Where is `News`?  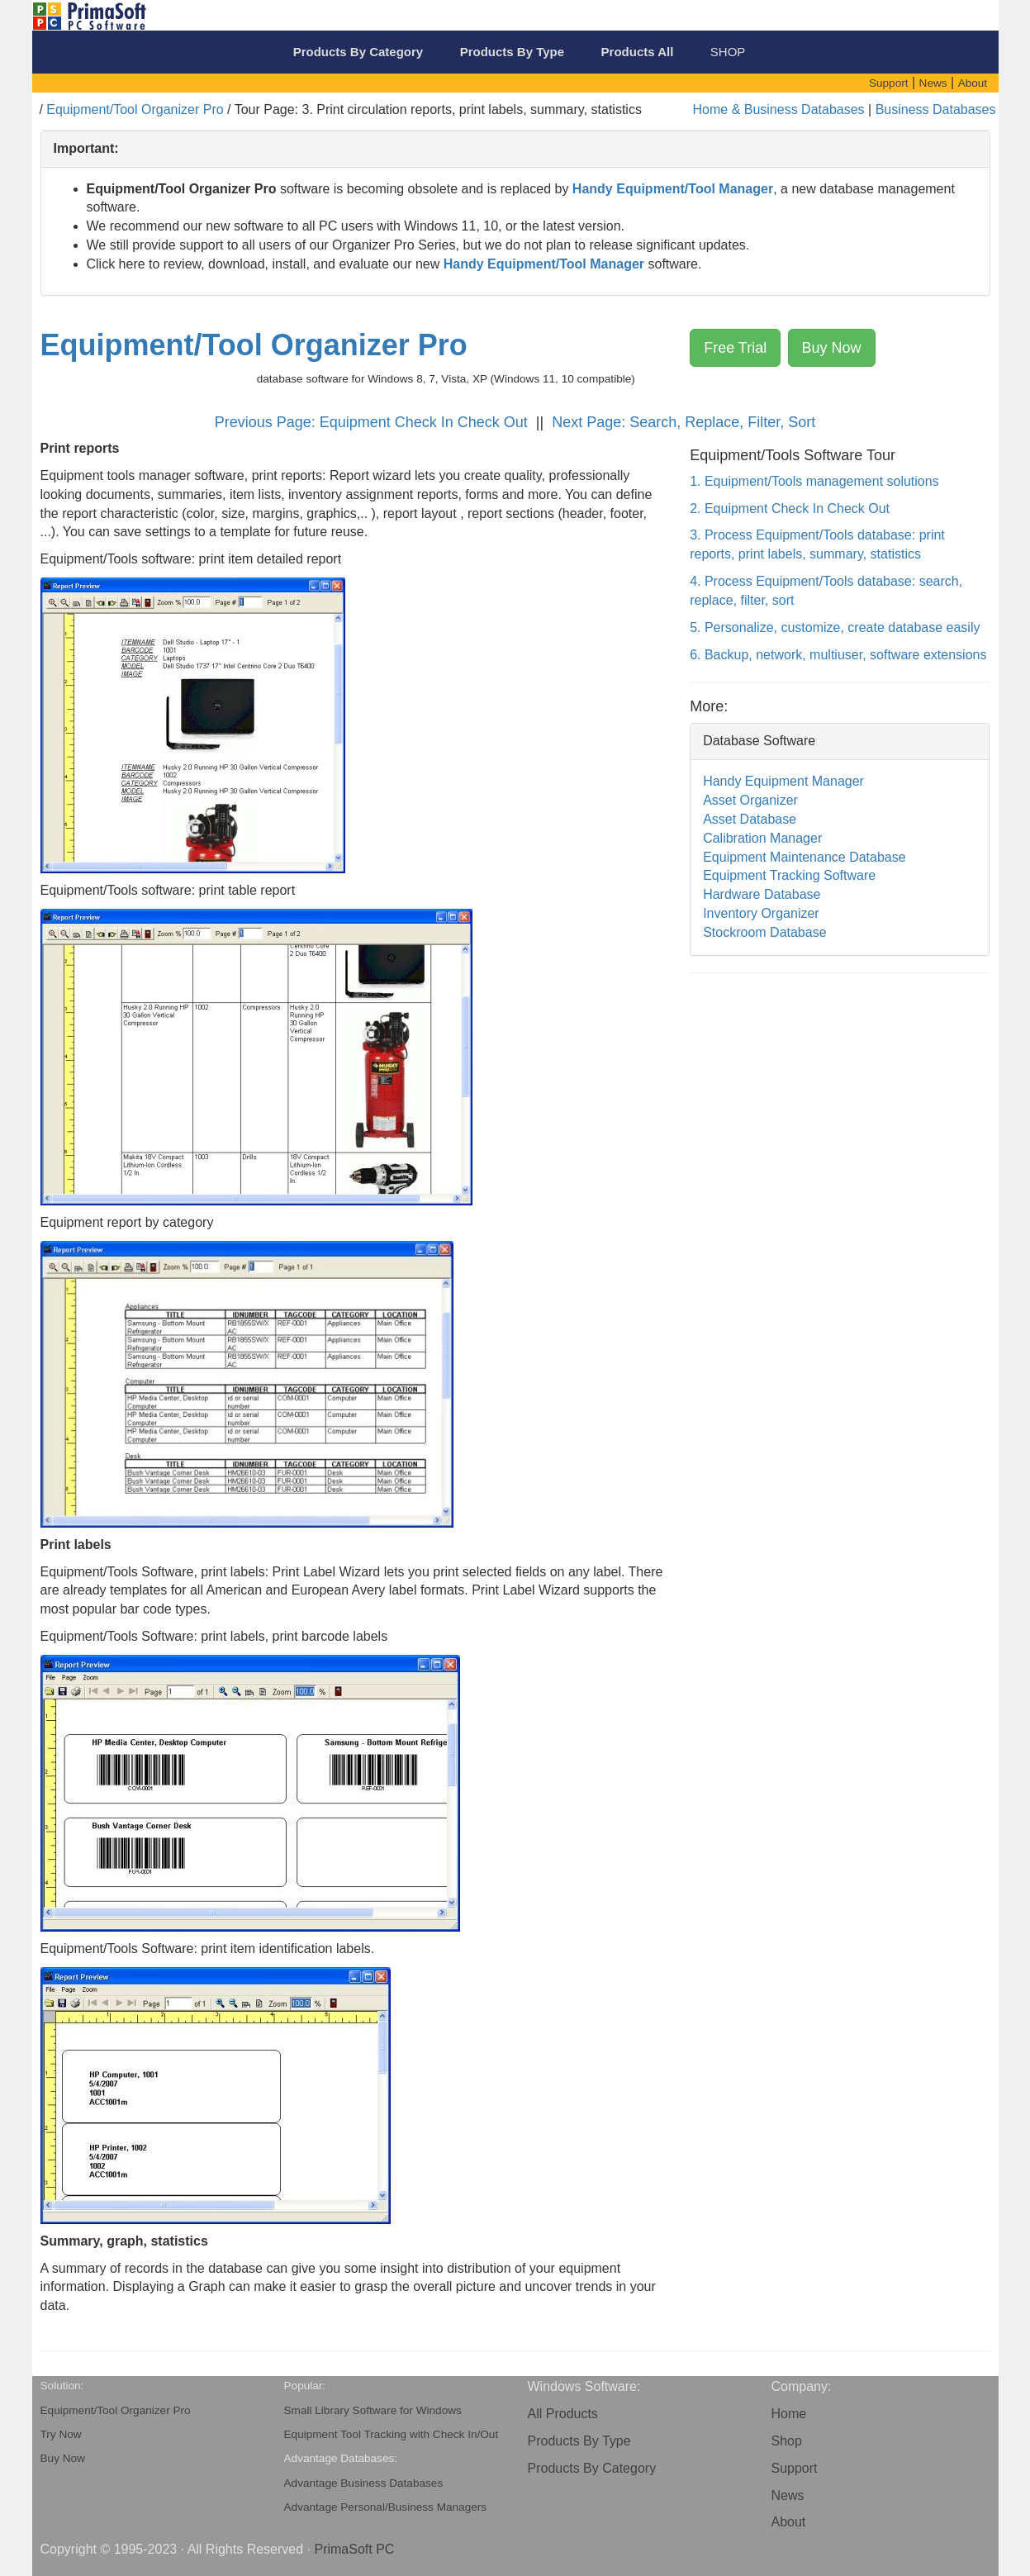 News is located at coordinates (788, 2495).